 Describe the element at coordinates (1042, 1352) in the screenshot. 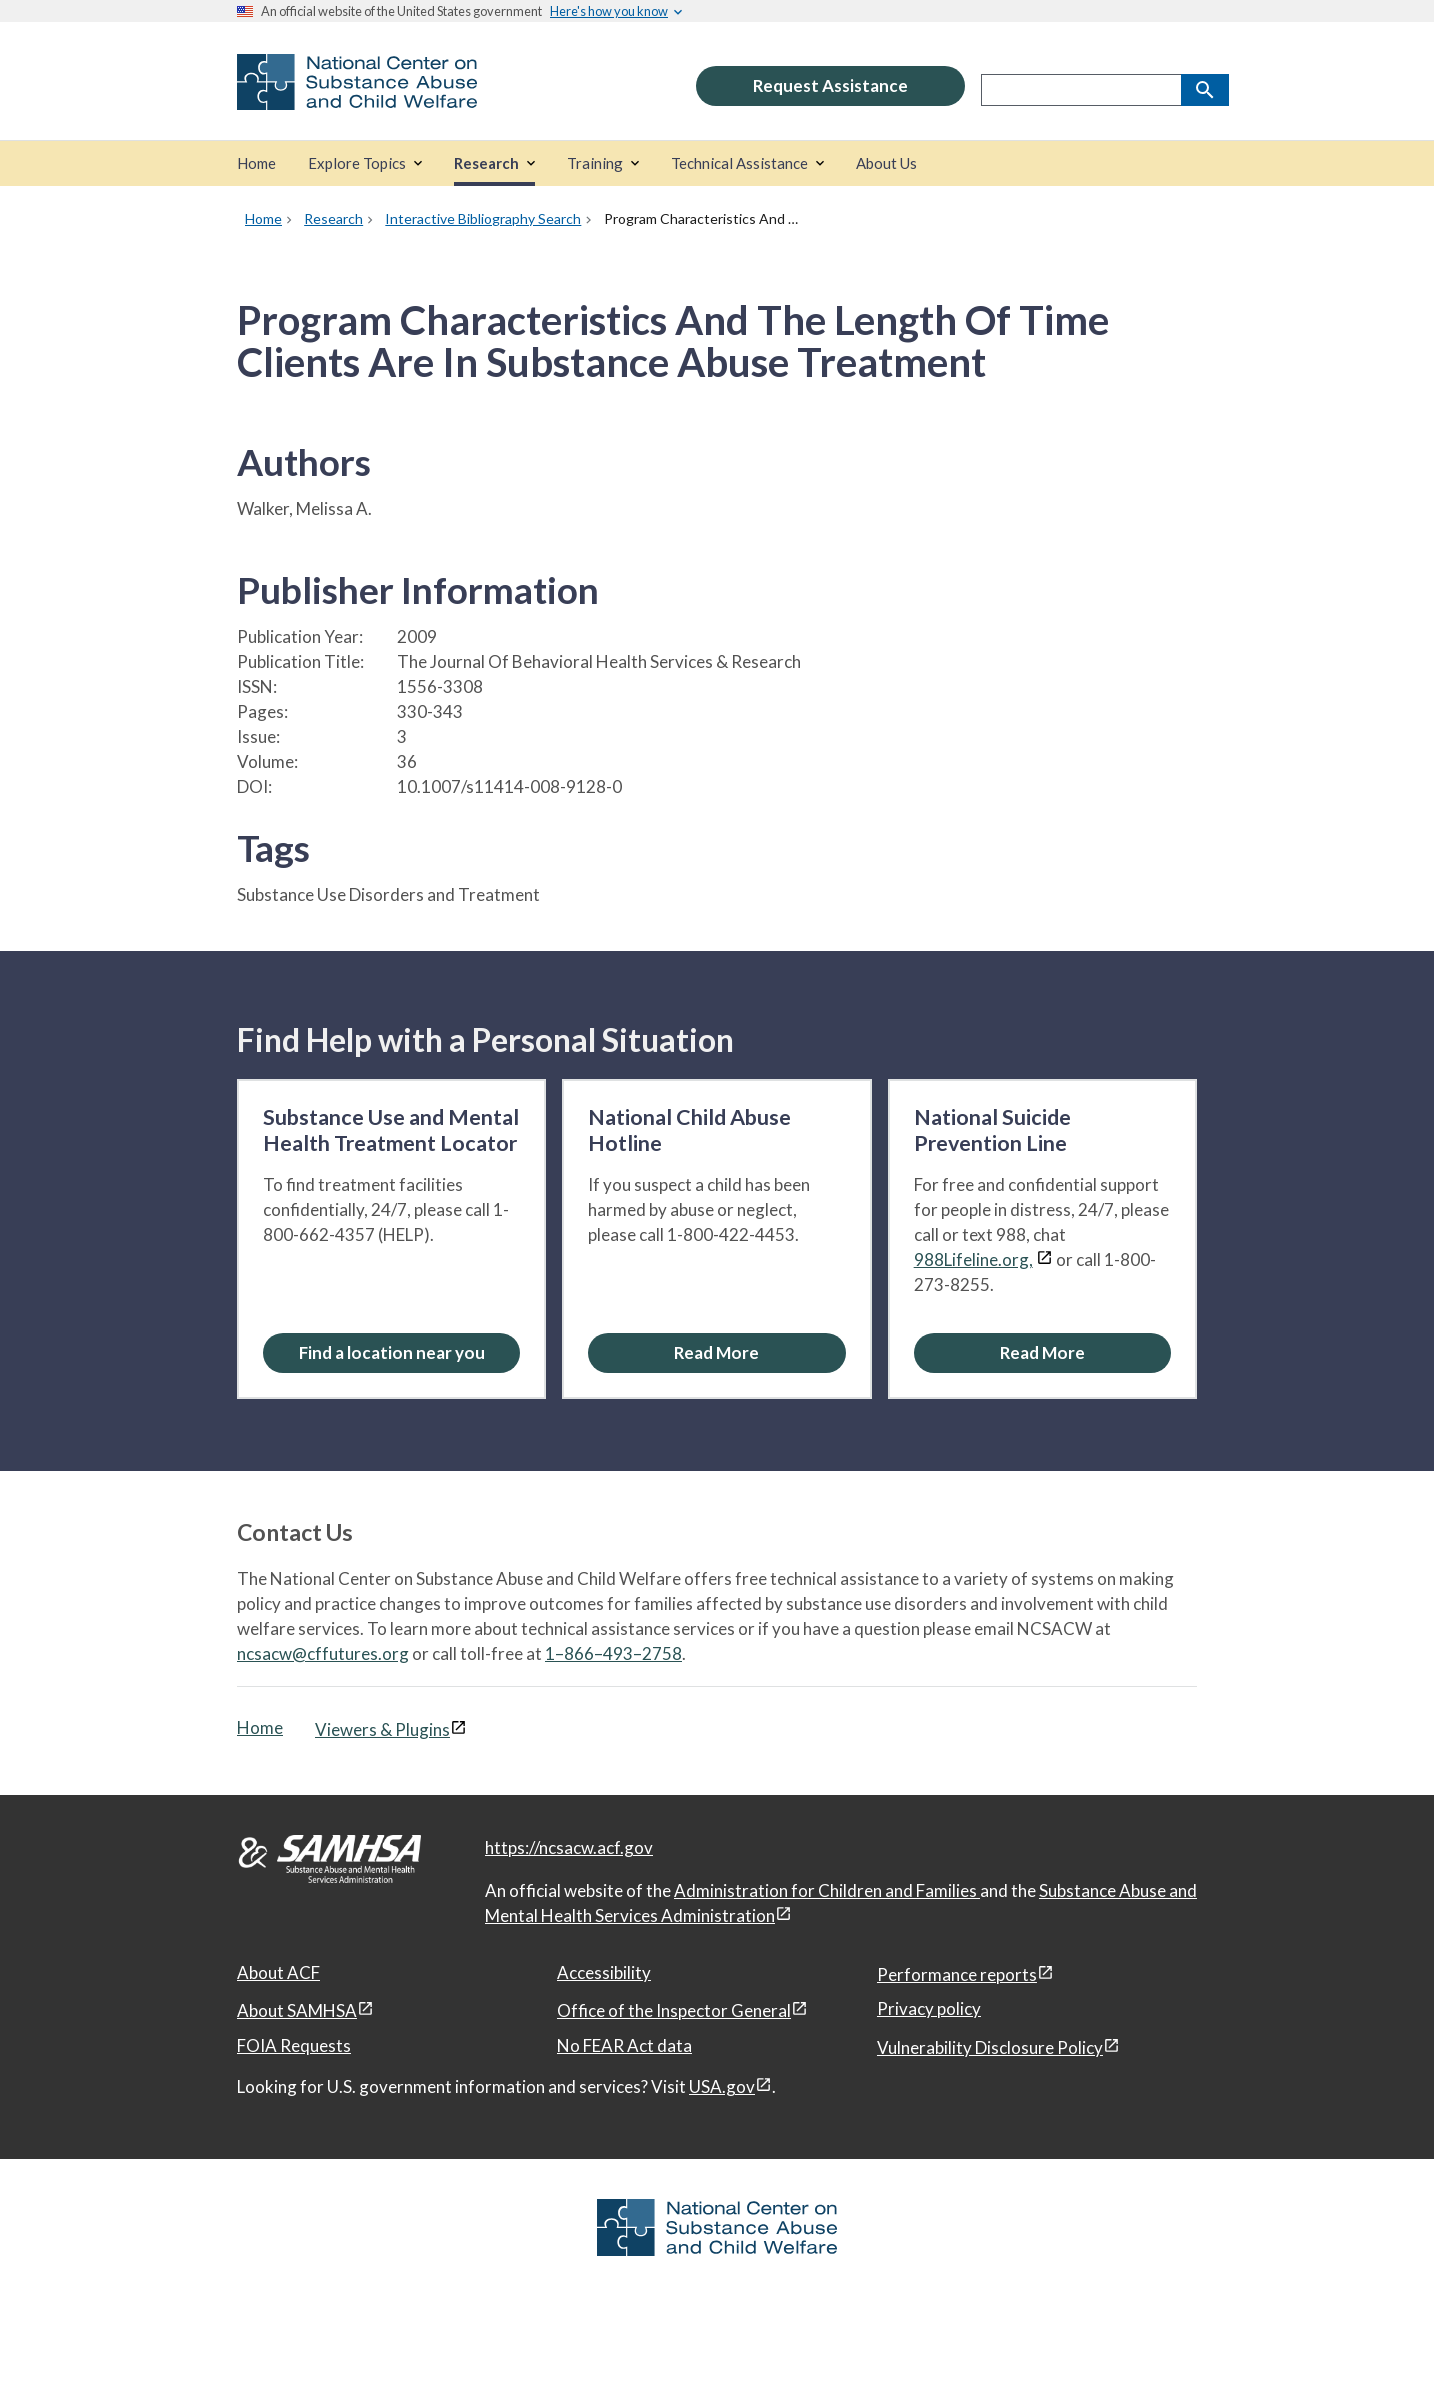

I see `[Read More about the National Suicide Prevention Line]` at that location.